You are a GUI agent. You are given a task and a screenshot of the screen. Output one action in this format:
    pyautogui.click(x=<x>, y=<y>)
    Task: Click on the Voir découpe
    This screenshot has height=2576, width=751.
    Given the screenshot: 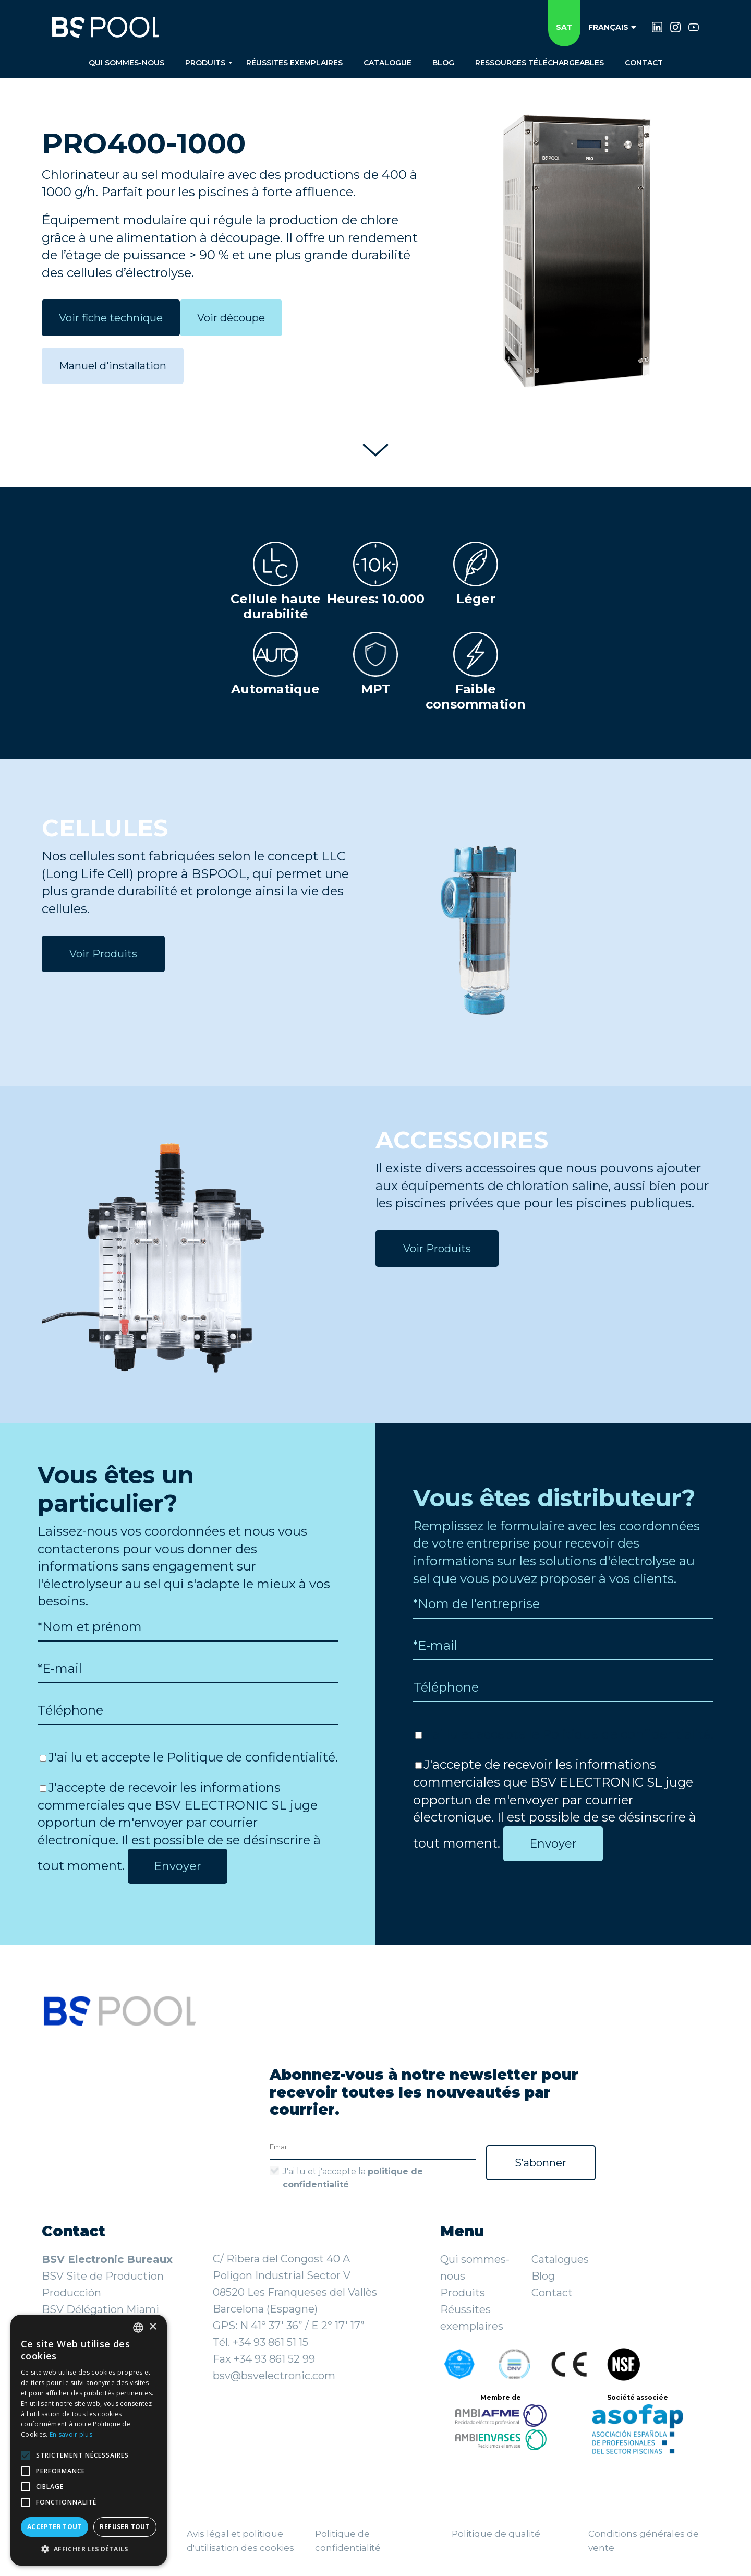 What is the action you would take?
    pyautogui.click(x=231, y=317)
    